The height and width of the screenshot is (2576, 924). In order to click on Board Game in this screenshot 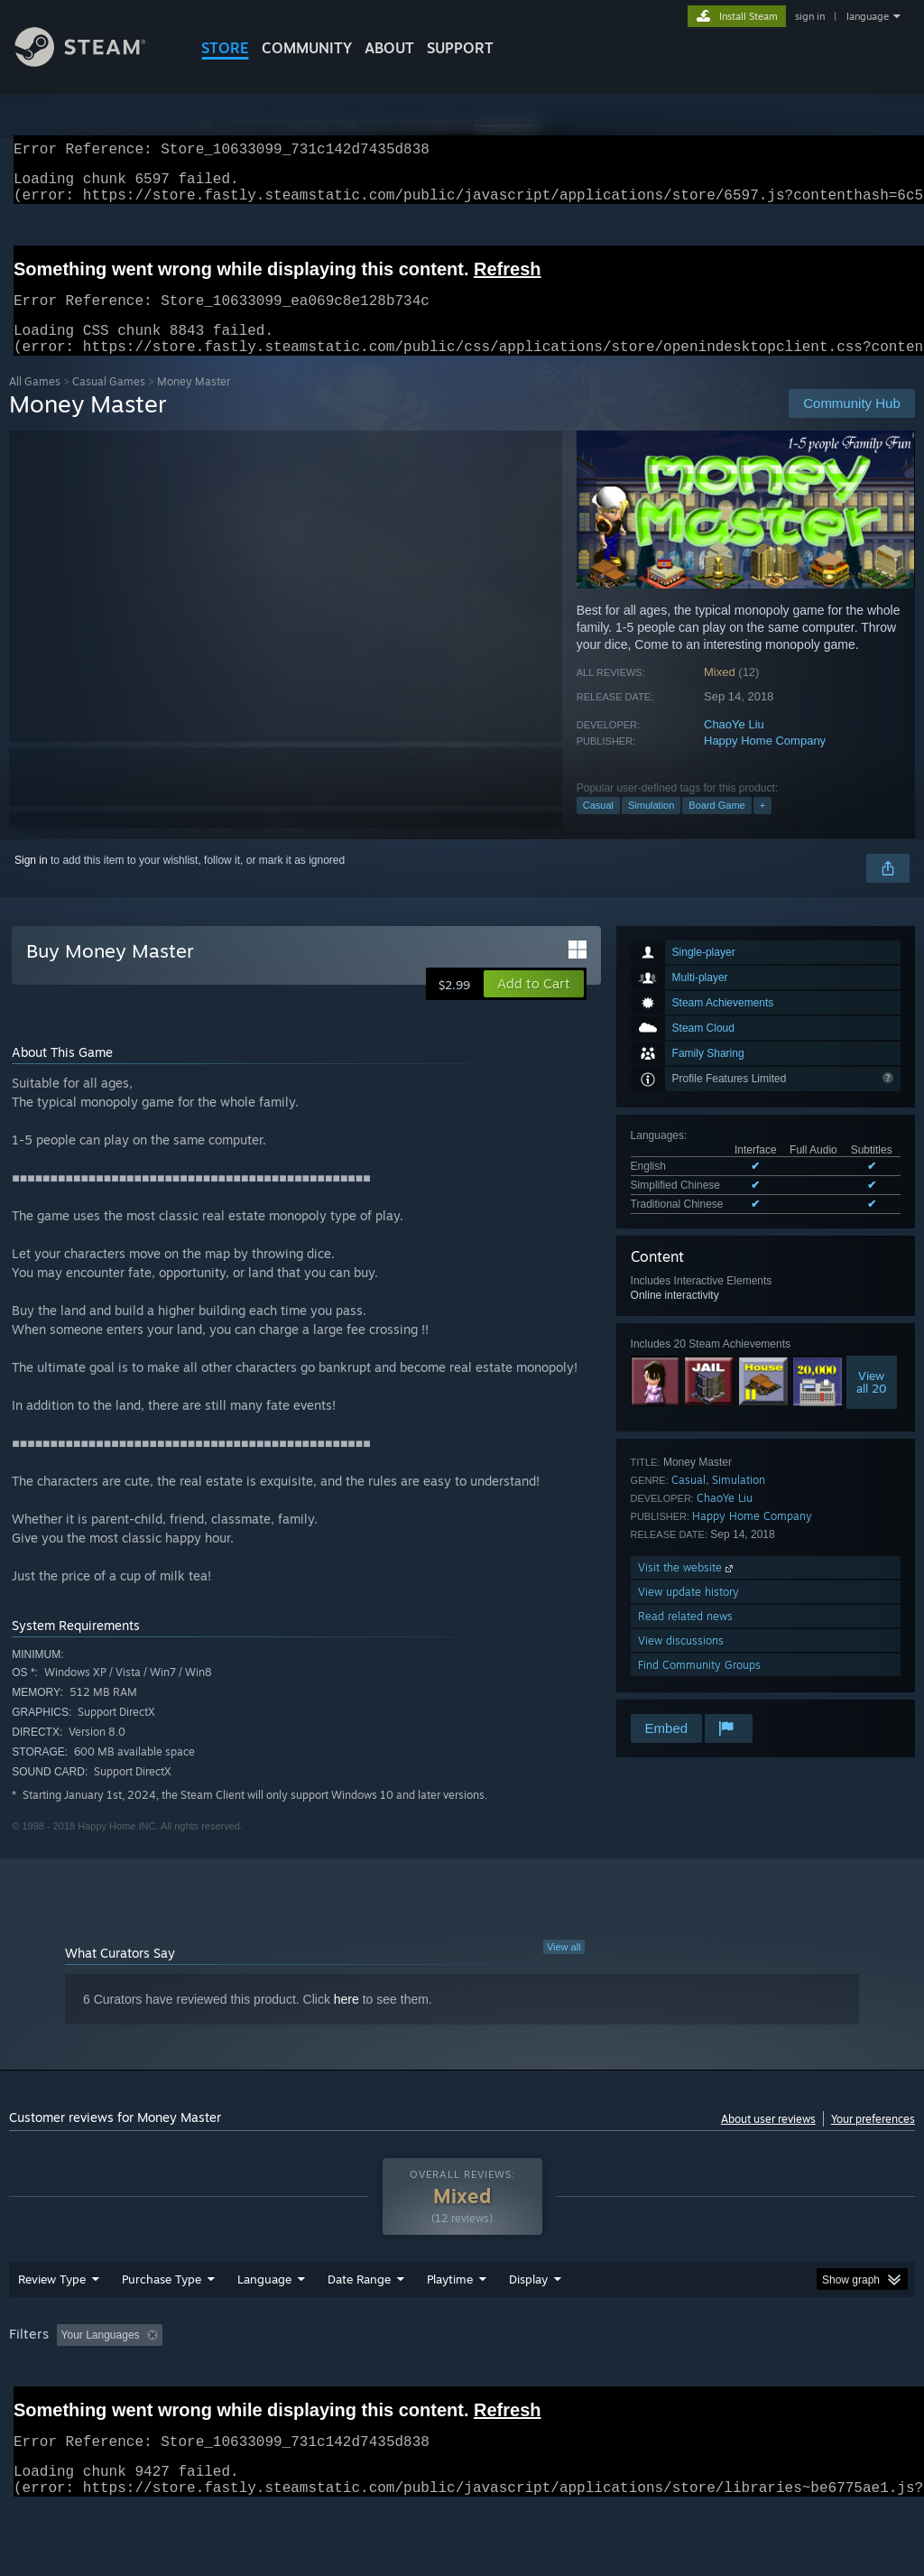, I will do `click(716, 826)`.